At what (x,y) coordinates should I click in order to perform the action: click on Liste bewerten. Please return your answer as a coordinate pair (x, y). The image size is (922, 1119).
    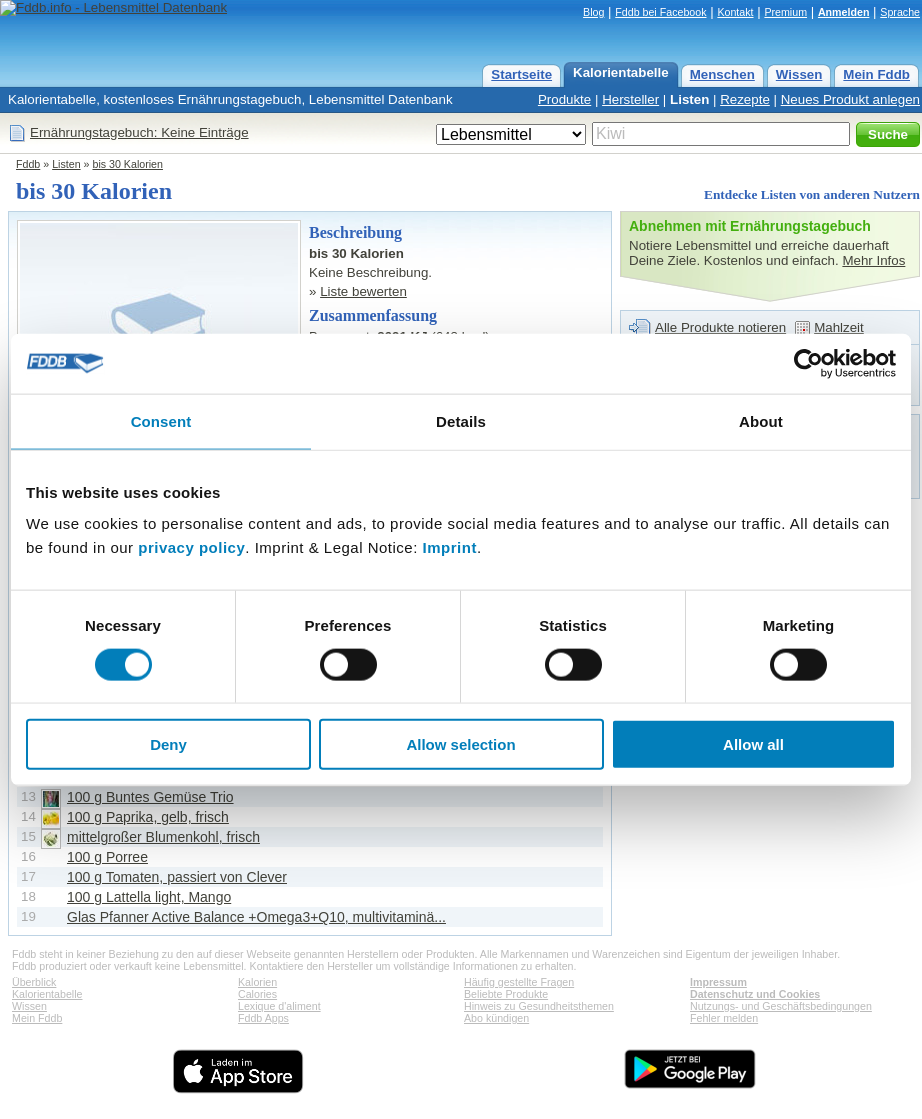
    Looking at the image, I should click on (363, 291).